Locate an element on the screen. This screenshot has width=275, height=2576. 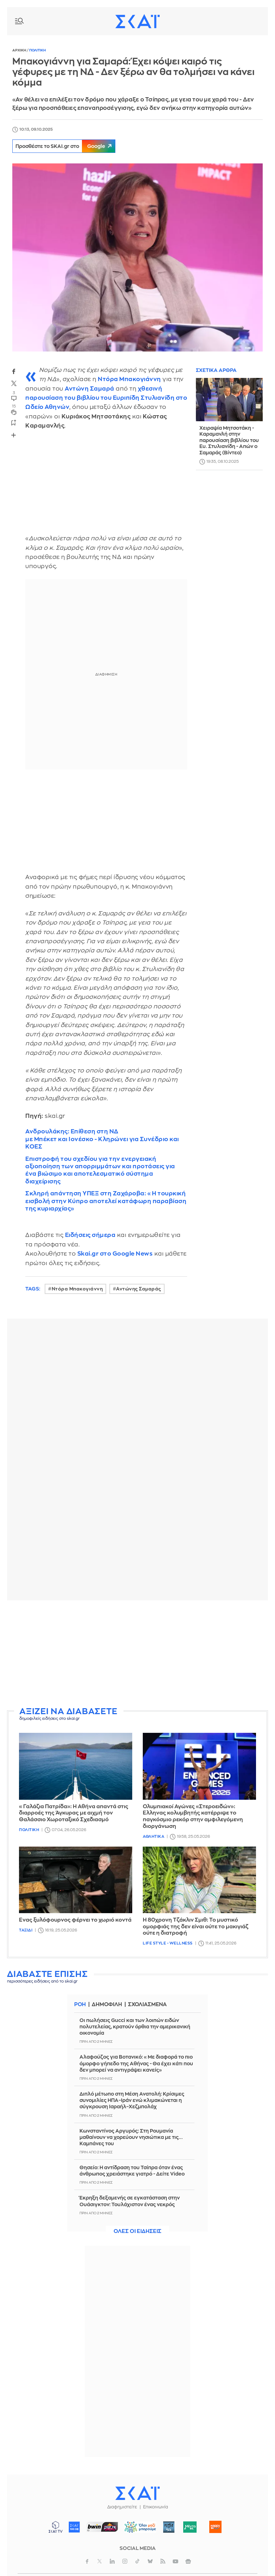
Αλαφούζος για Βοτανικό: «Με διαφορά το πιο όμορφο γήπεδο της Αθήνας - Θα έχει κάτι που δεν μπορεί να αντιγράψει κανείς» is located at coordinates (136, 2063).